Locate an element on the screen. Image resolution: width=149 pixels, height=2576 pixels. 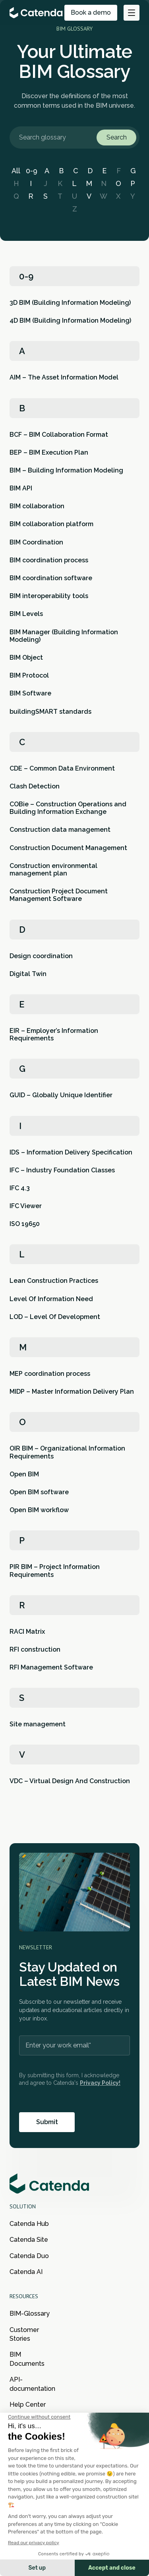
Open BIM workflow is located at coordinates (39, 1510).